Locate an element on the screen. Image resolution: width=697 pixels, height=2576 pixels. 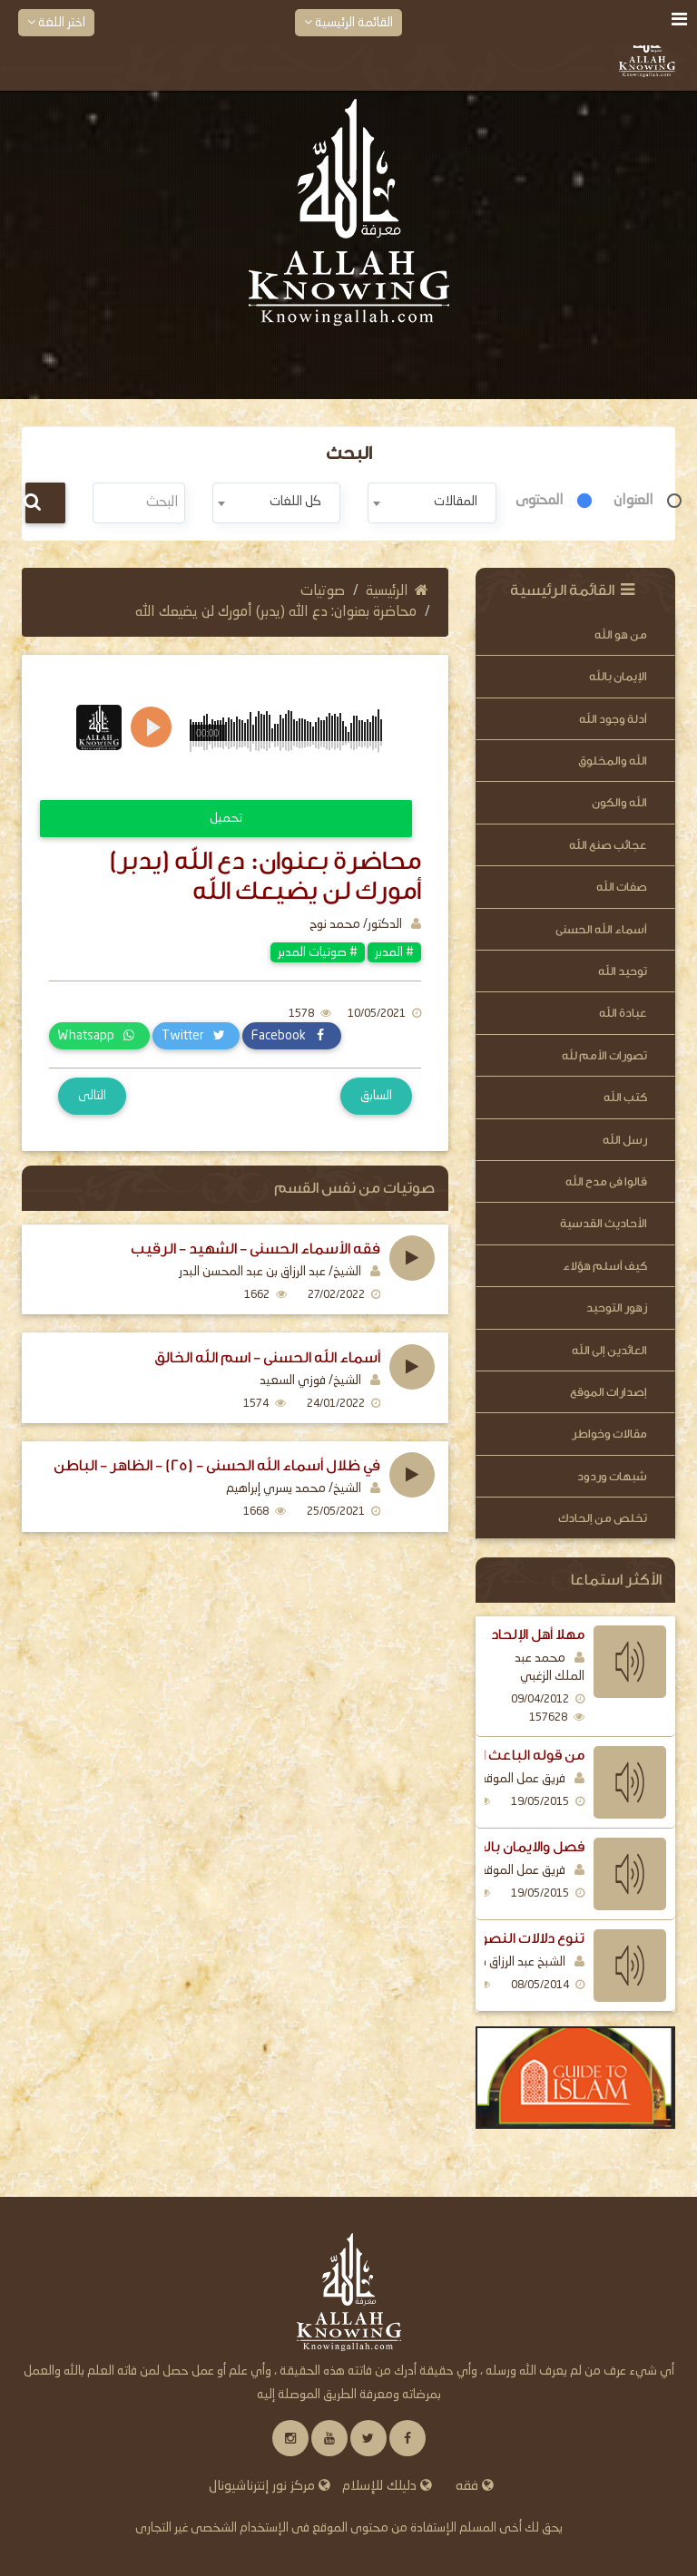
الله والمخلوق is located at coordinates (612, 760).